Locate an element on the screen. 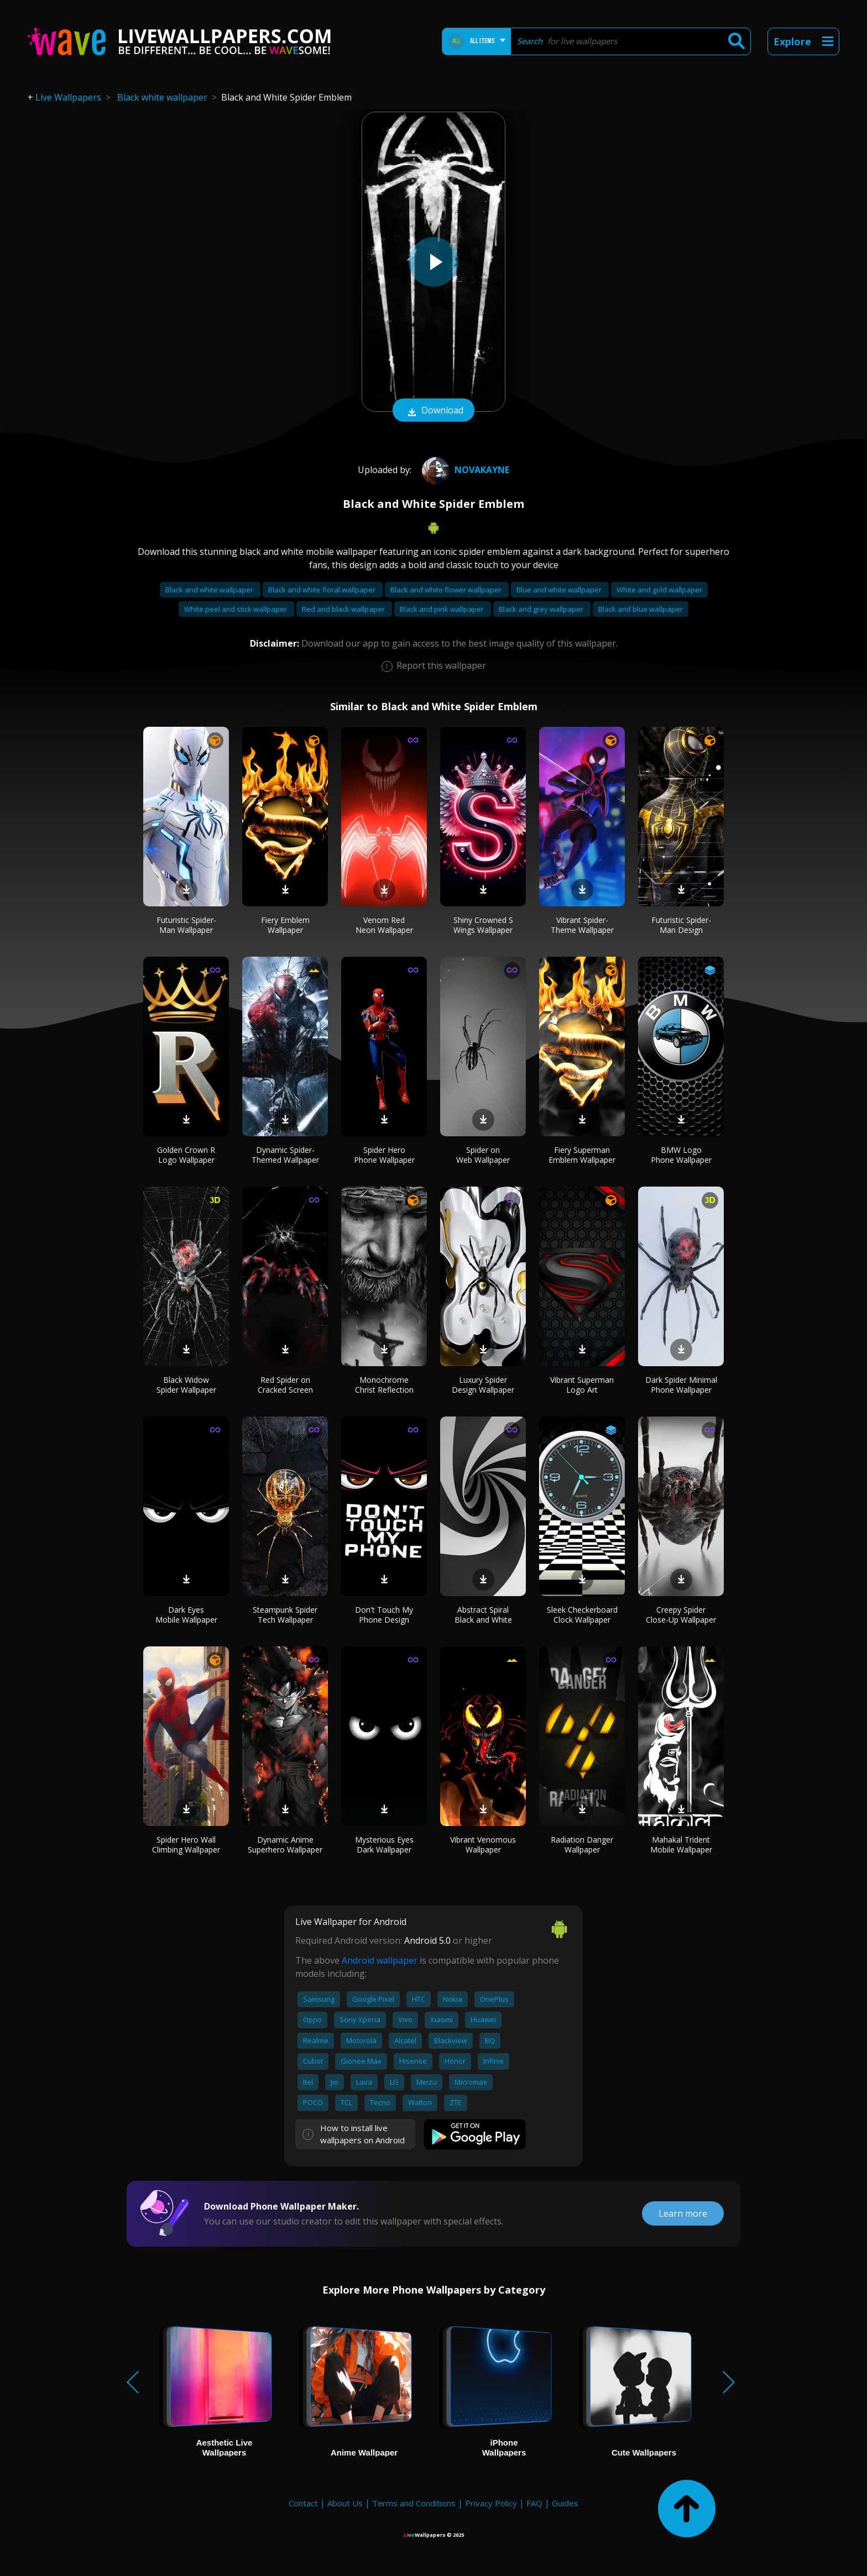  Futuristic Spider-Man Wallpaper is located at coordinates (186, 925).